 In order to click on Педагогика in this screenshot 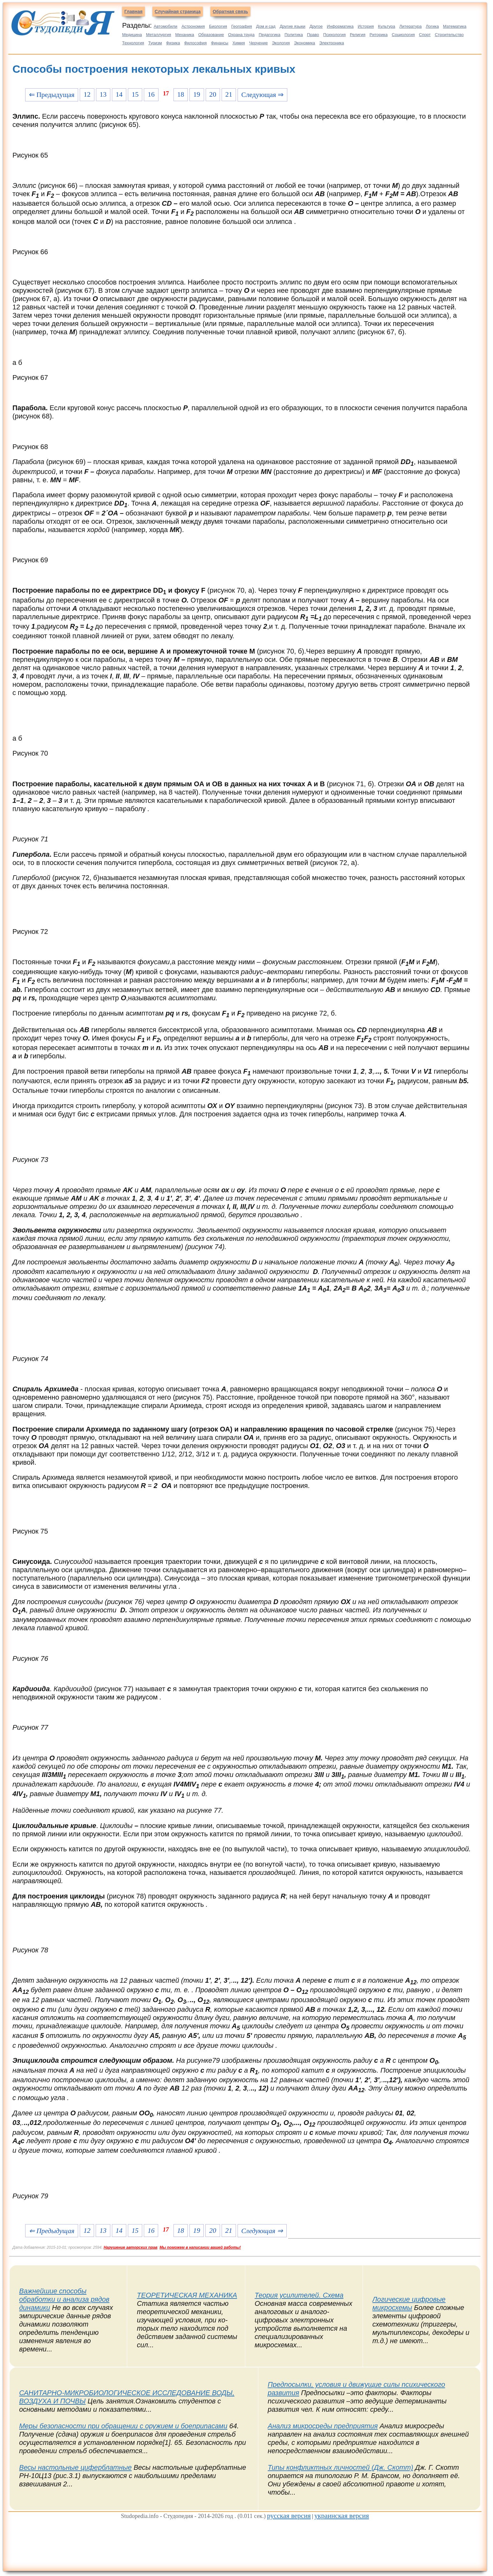, I will do `click(269, 34)`.